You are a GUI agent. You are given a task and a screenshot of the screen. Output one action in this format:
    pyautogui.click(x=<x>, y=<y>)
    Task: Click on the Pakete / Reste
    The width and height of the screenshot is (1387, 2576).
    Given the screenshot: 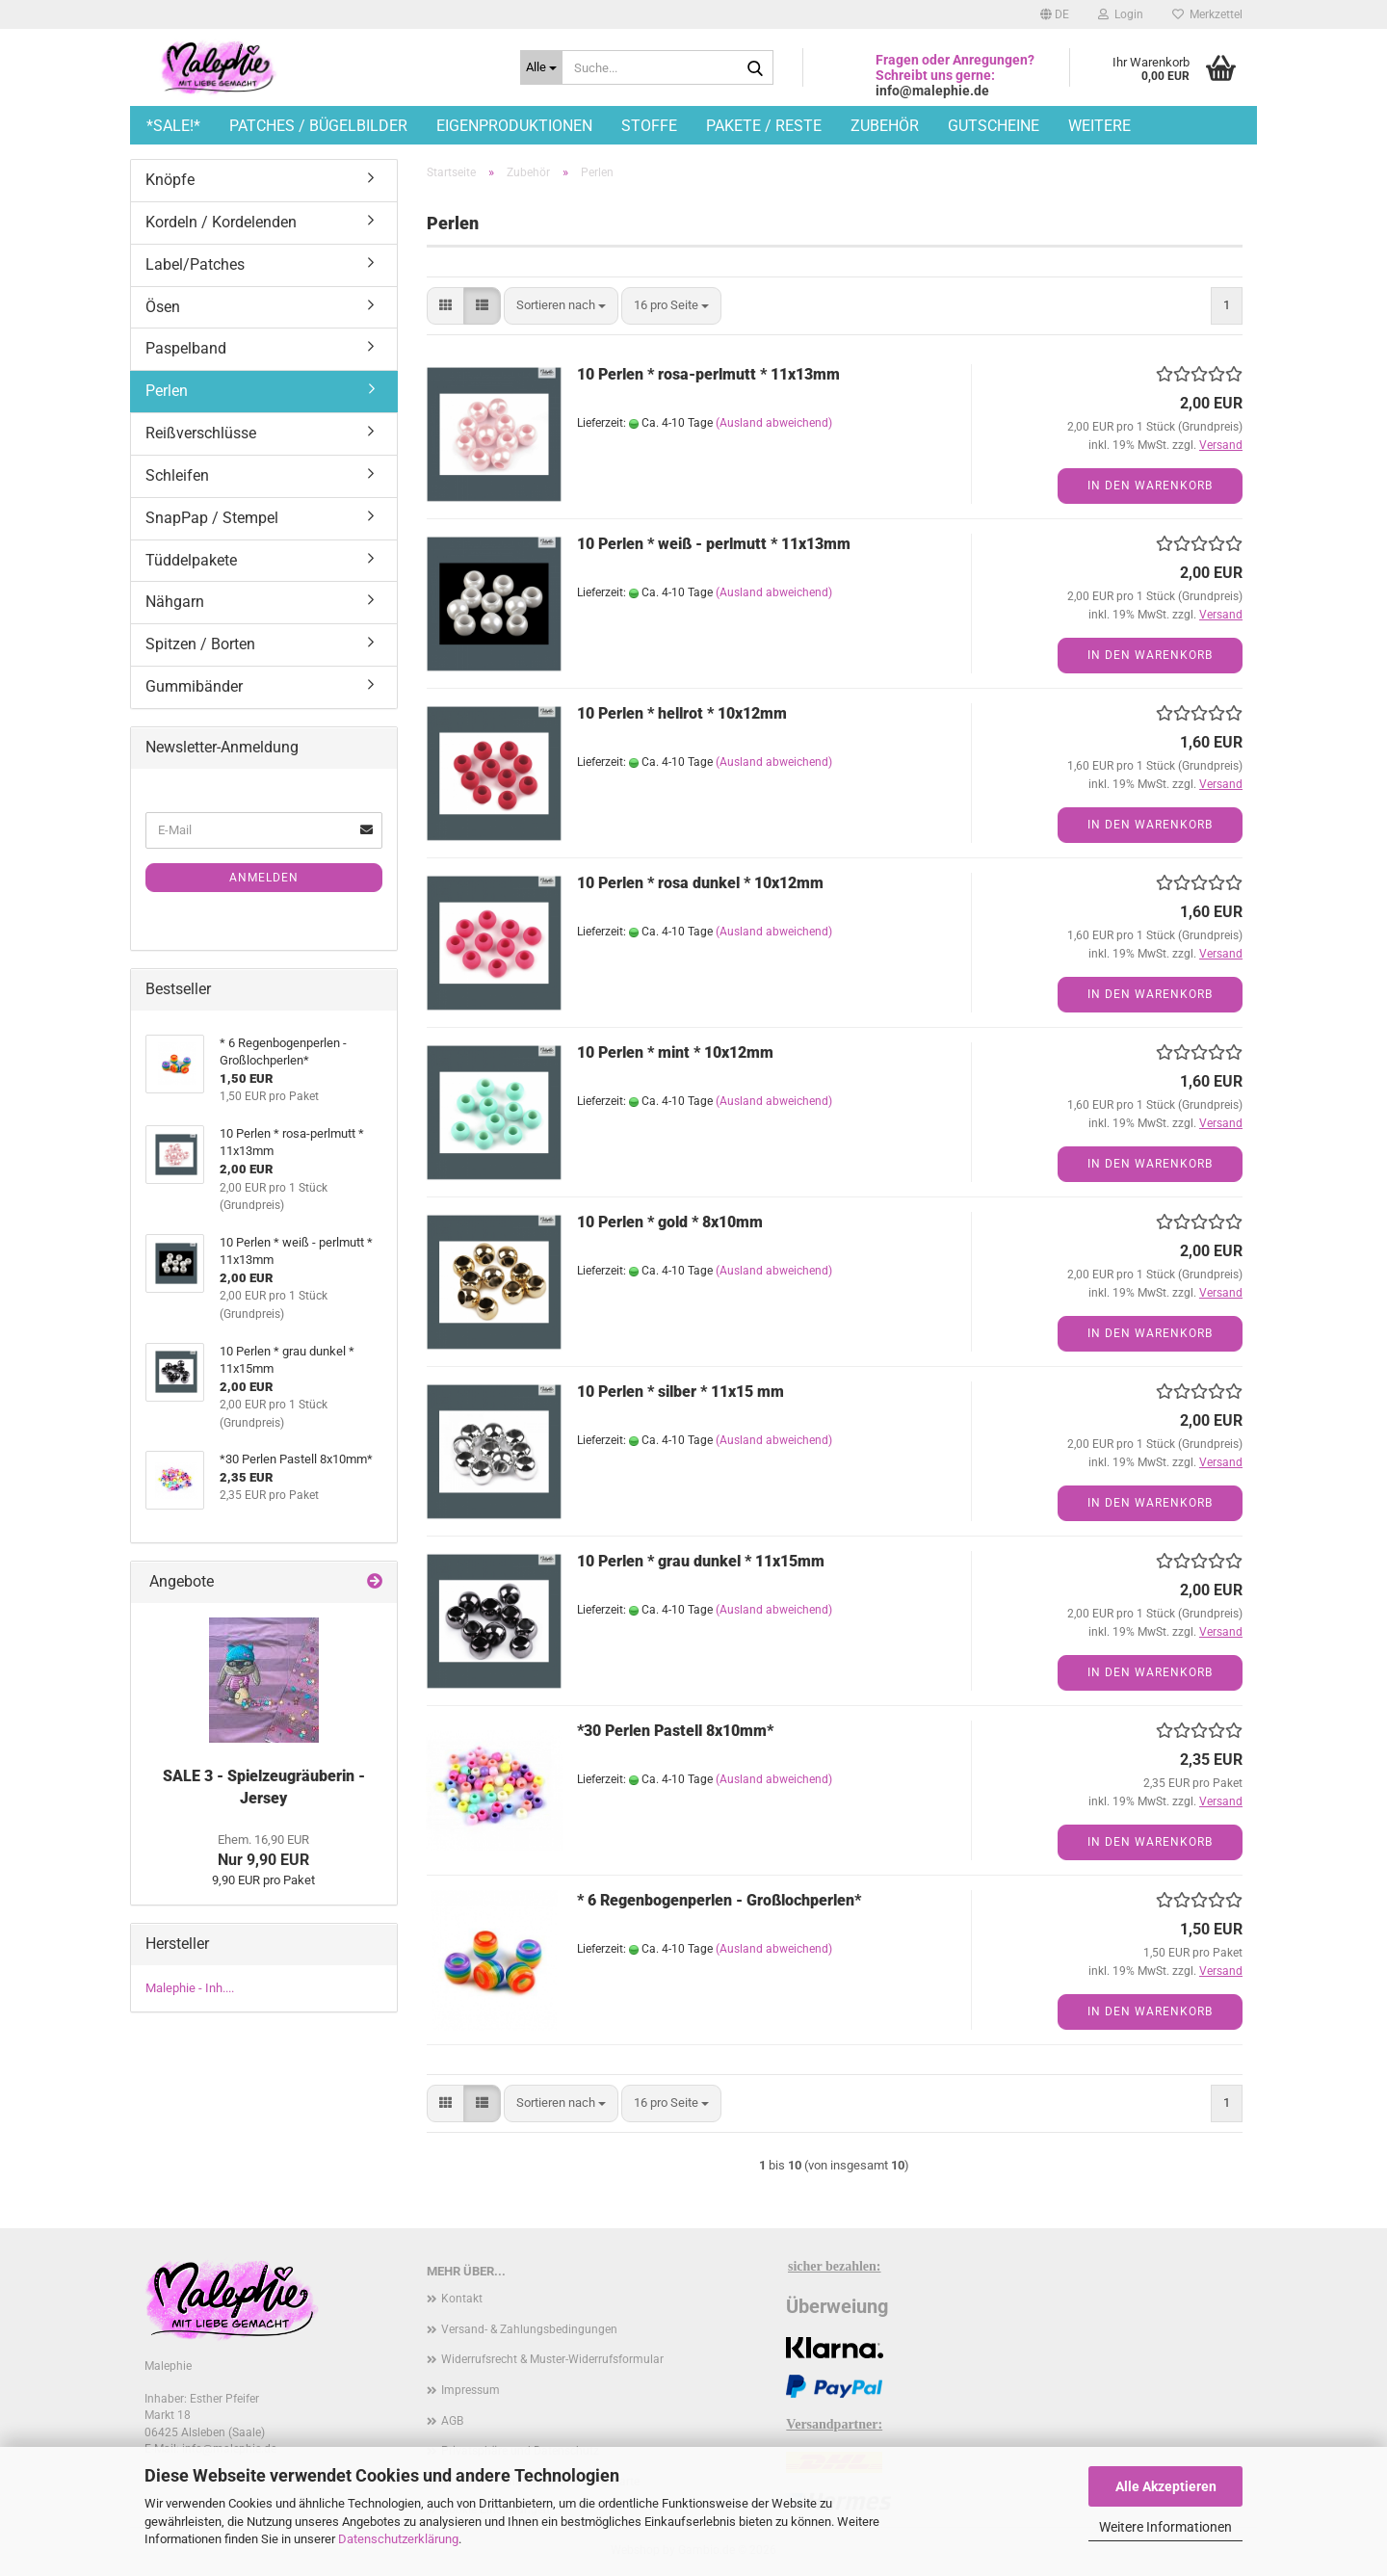 What is the action you would take?
    pyautogui.click(x=764, y=126)
    